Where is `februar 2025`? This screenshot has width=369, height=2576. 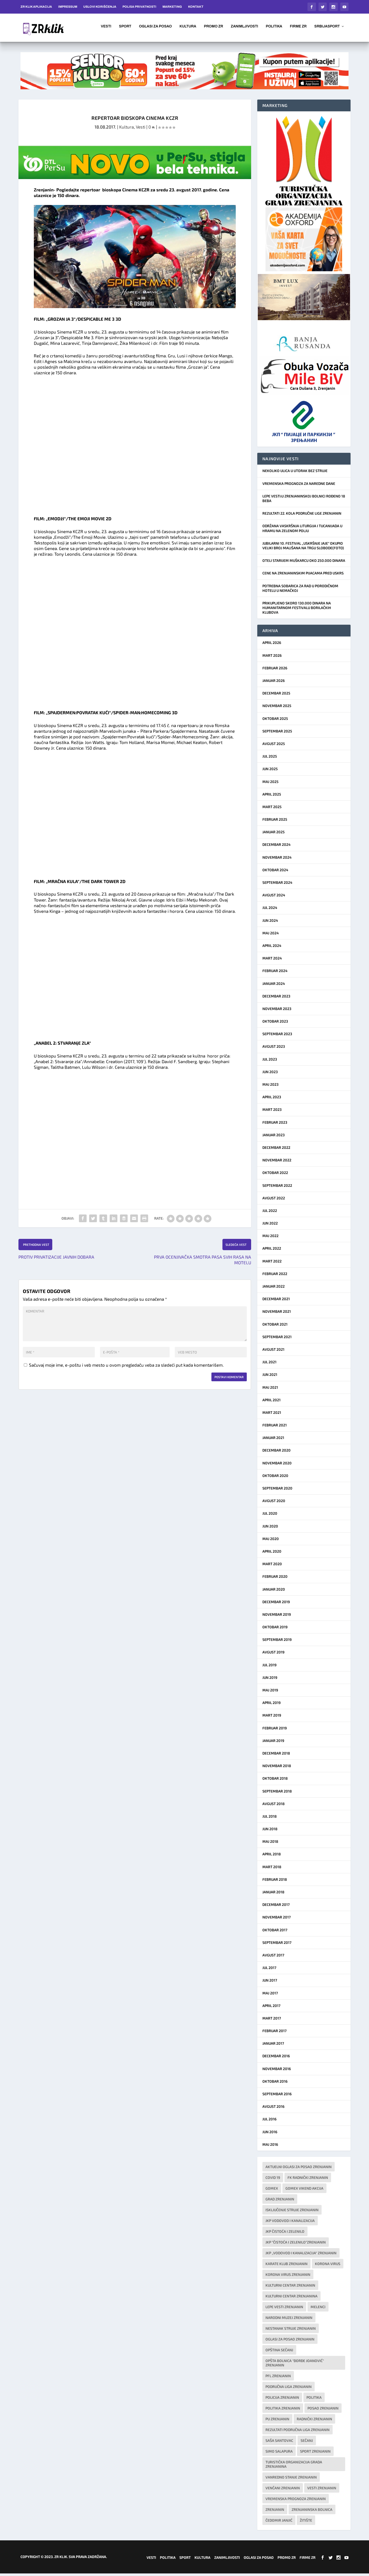
februar 2025 is located at coordinates (274, 822).